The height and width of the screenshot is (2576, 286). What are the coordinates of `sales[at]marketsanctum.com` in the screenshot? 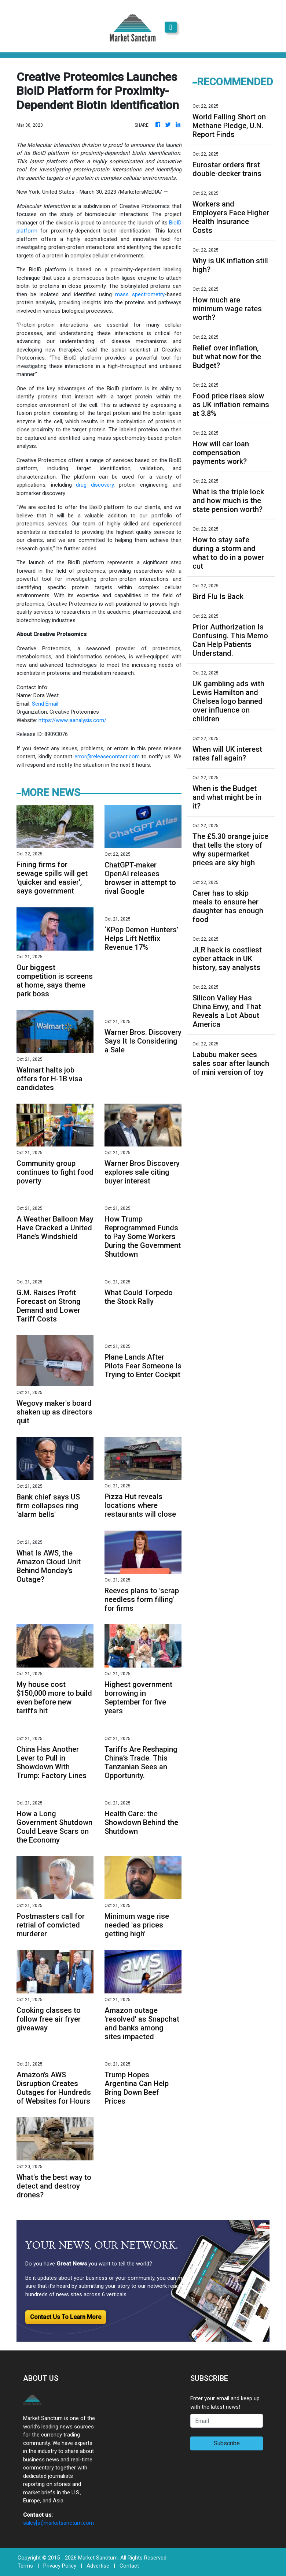 It's located at (58, 2523).